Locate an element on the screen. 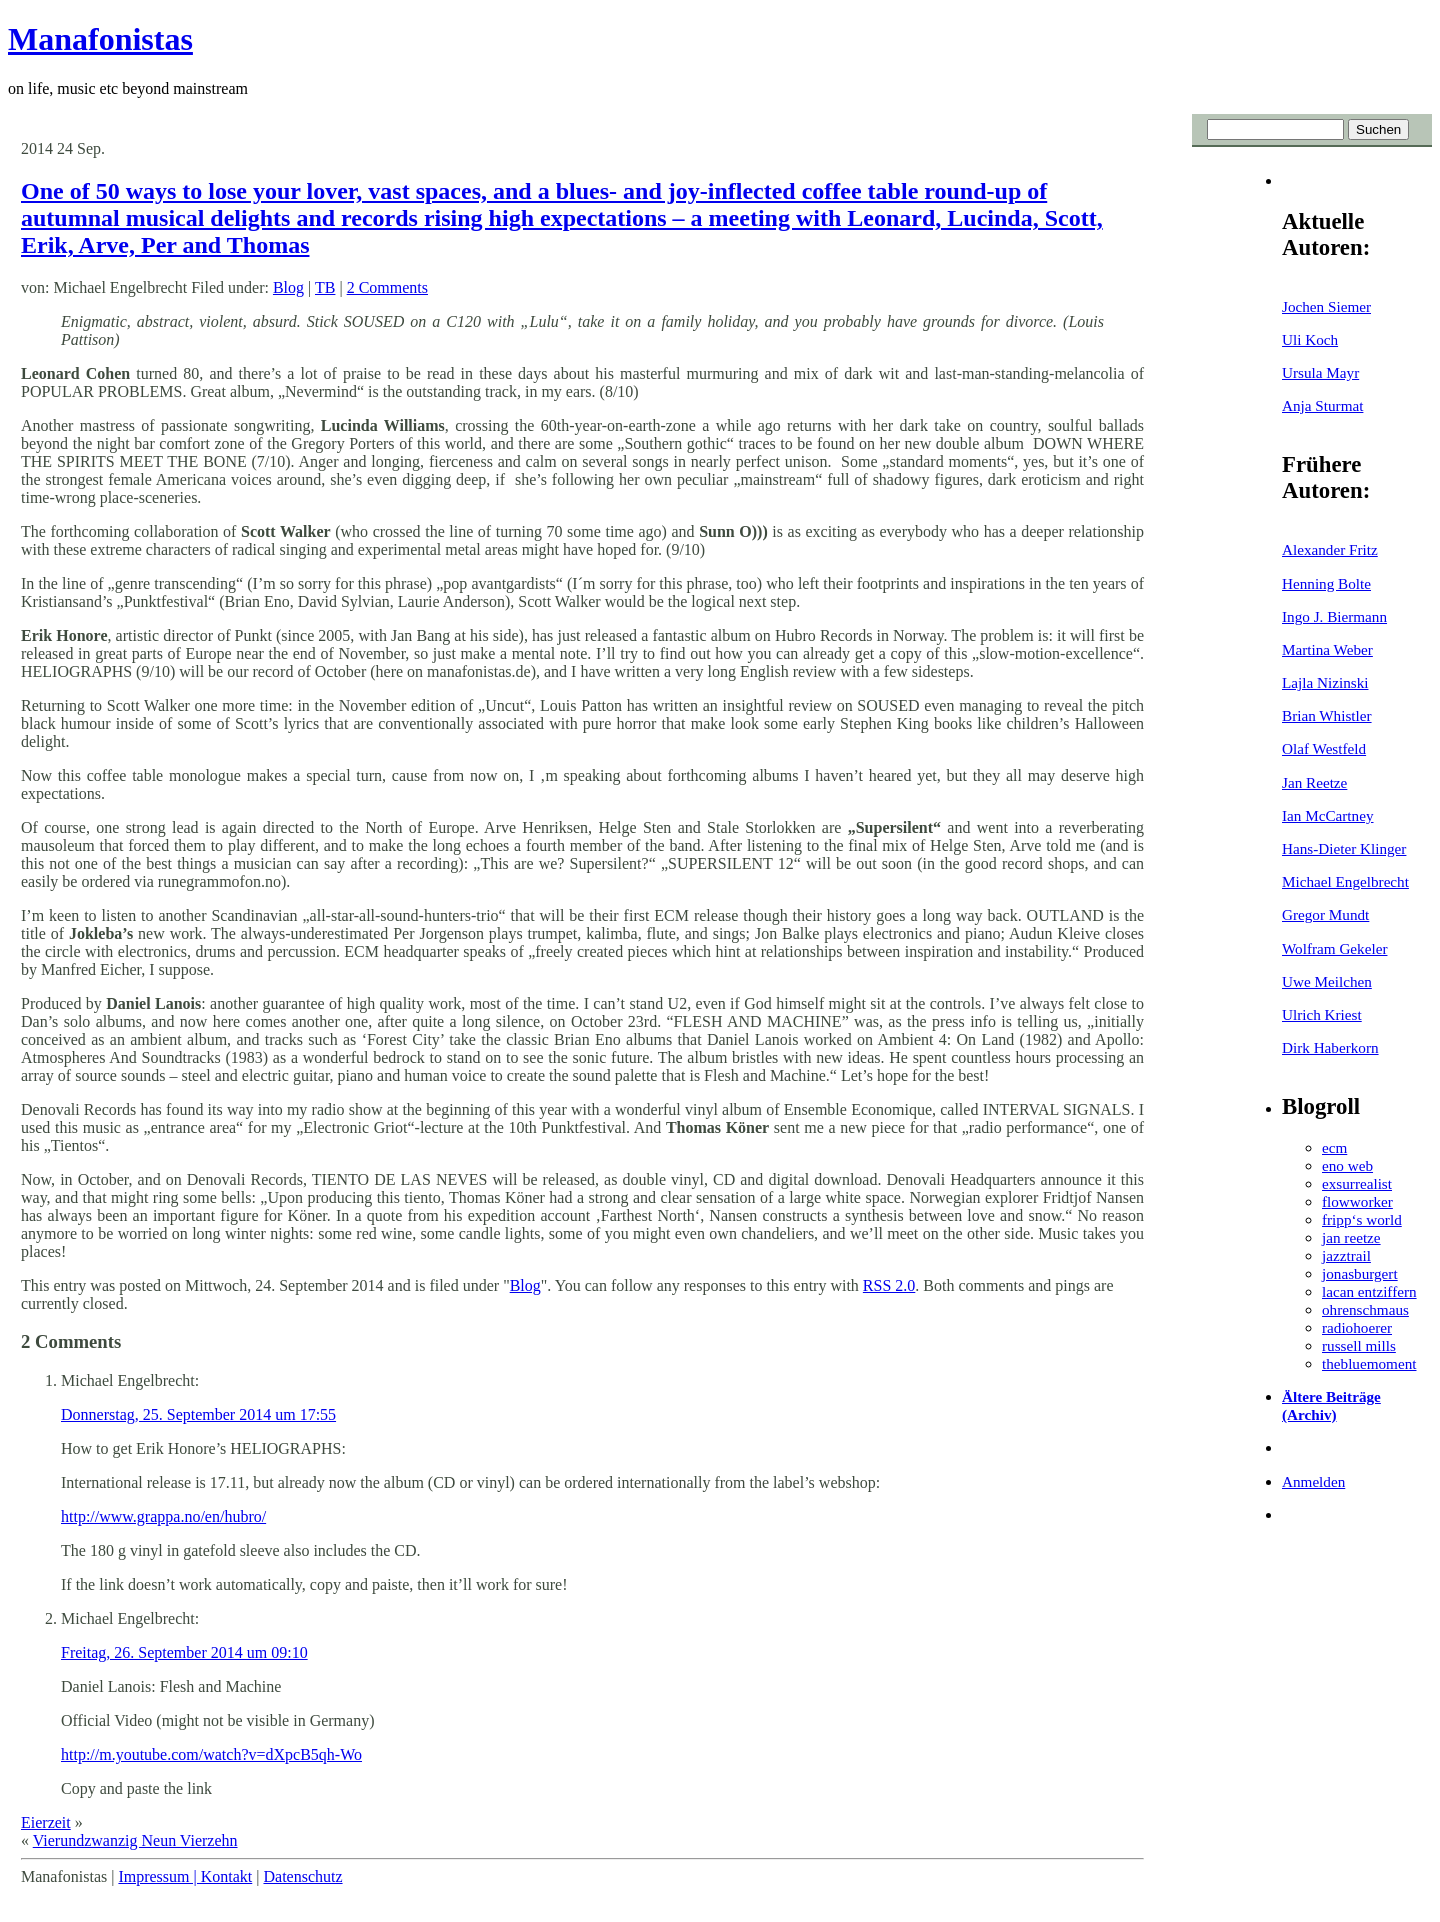 The image size is (1440, 1922). Impressum | Kontakt is located at coordinates (185, 1876).